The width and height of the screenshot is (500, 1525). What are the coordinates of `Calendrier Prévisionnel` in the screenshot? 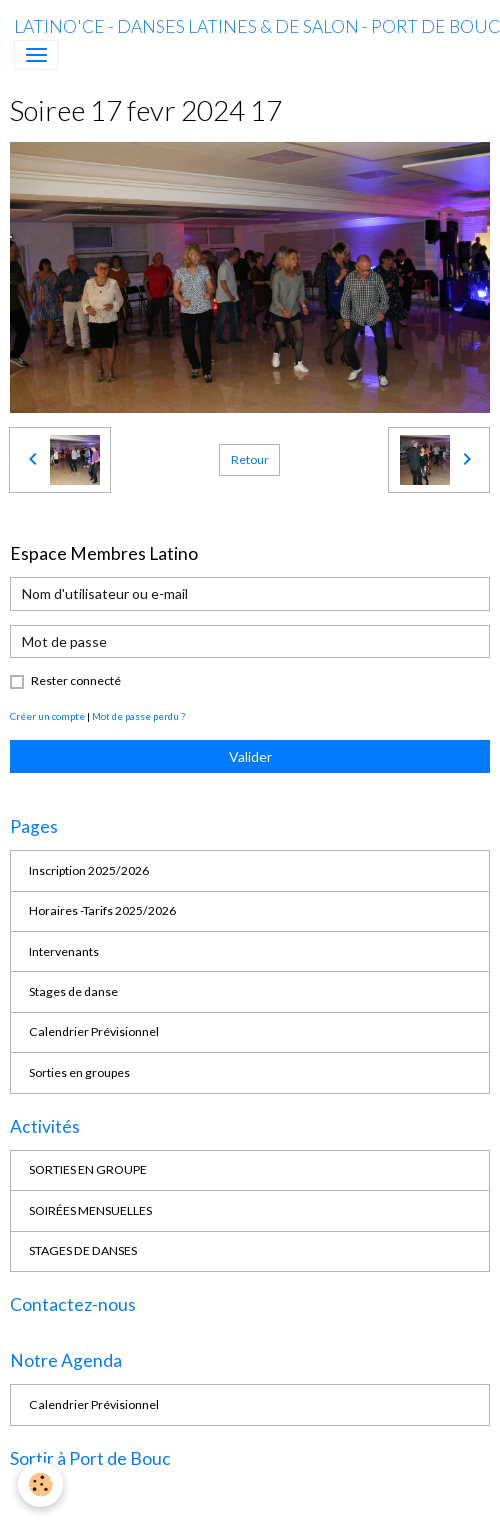 It's located at (94, 1031).